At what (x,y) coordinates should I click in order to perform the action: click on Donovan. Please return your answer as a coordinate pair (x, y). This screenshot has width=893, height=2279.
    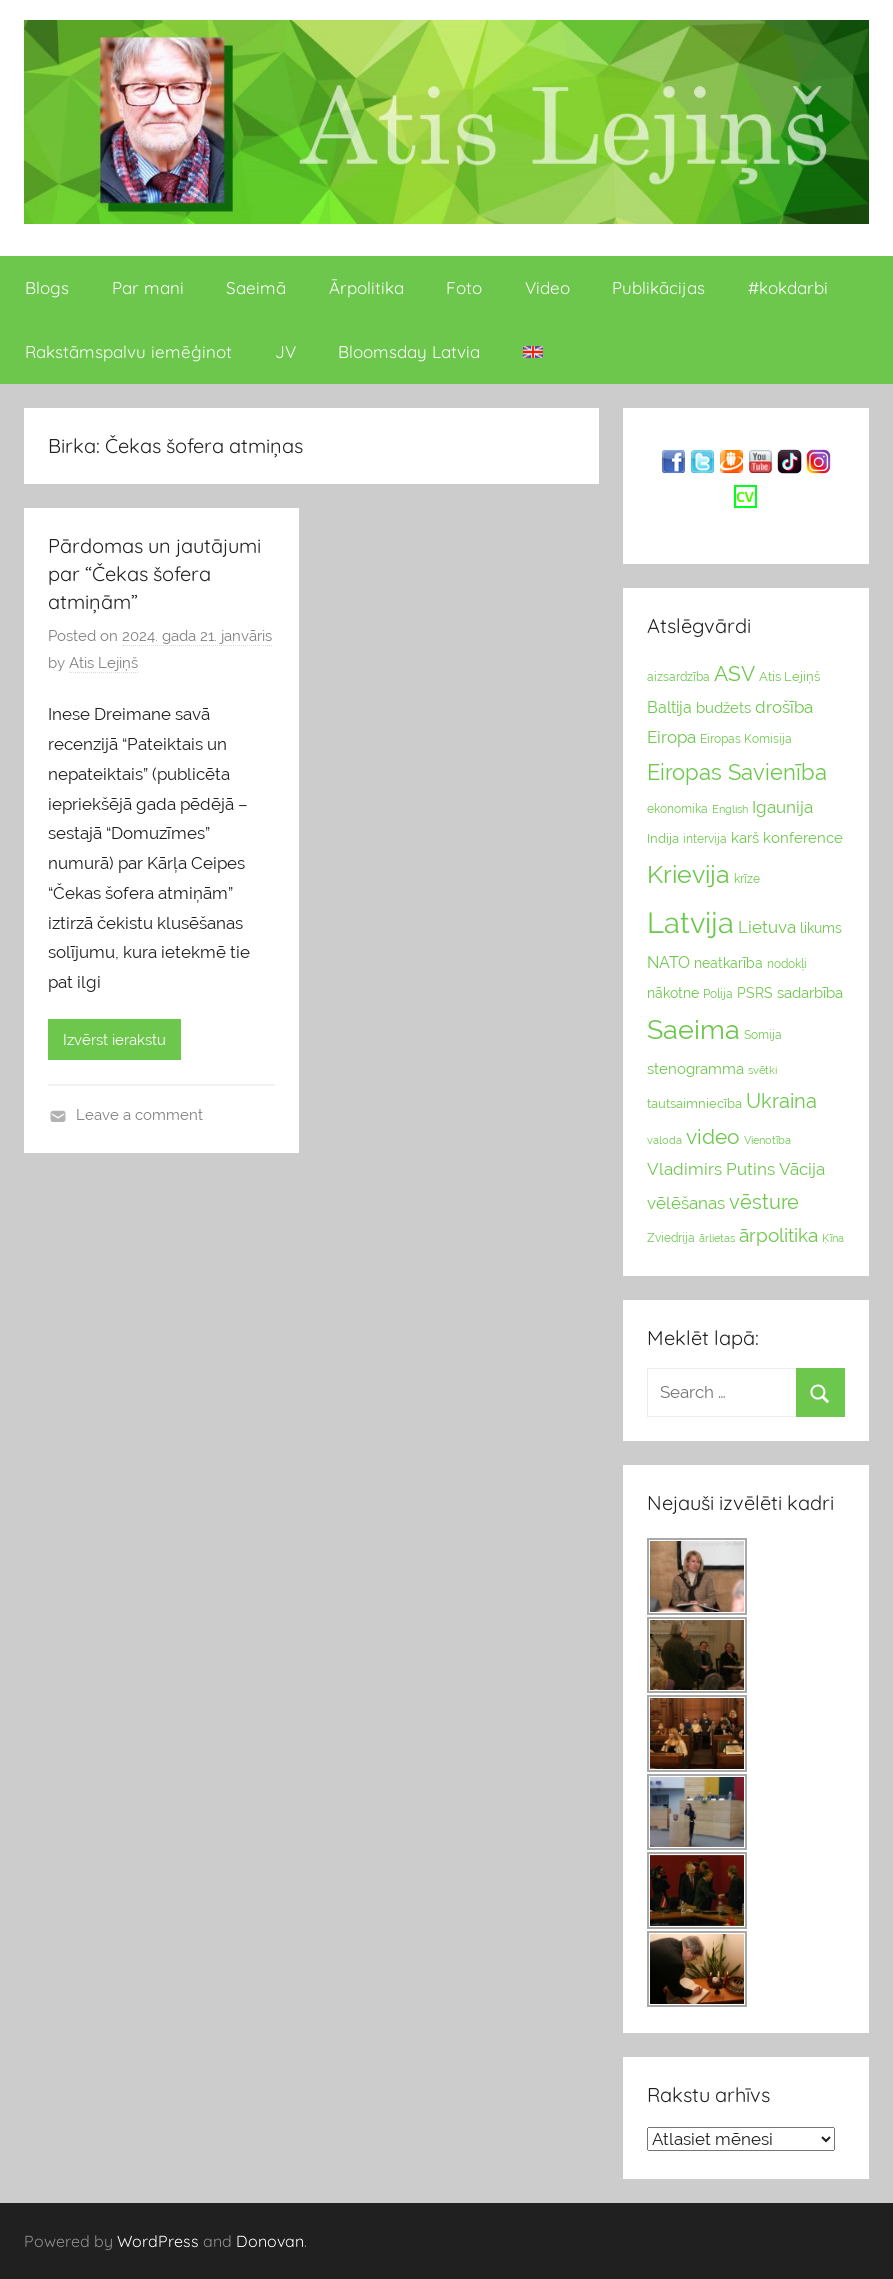
    Looking at the image, I should click on (270, 2241).